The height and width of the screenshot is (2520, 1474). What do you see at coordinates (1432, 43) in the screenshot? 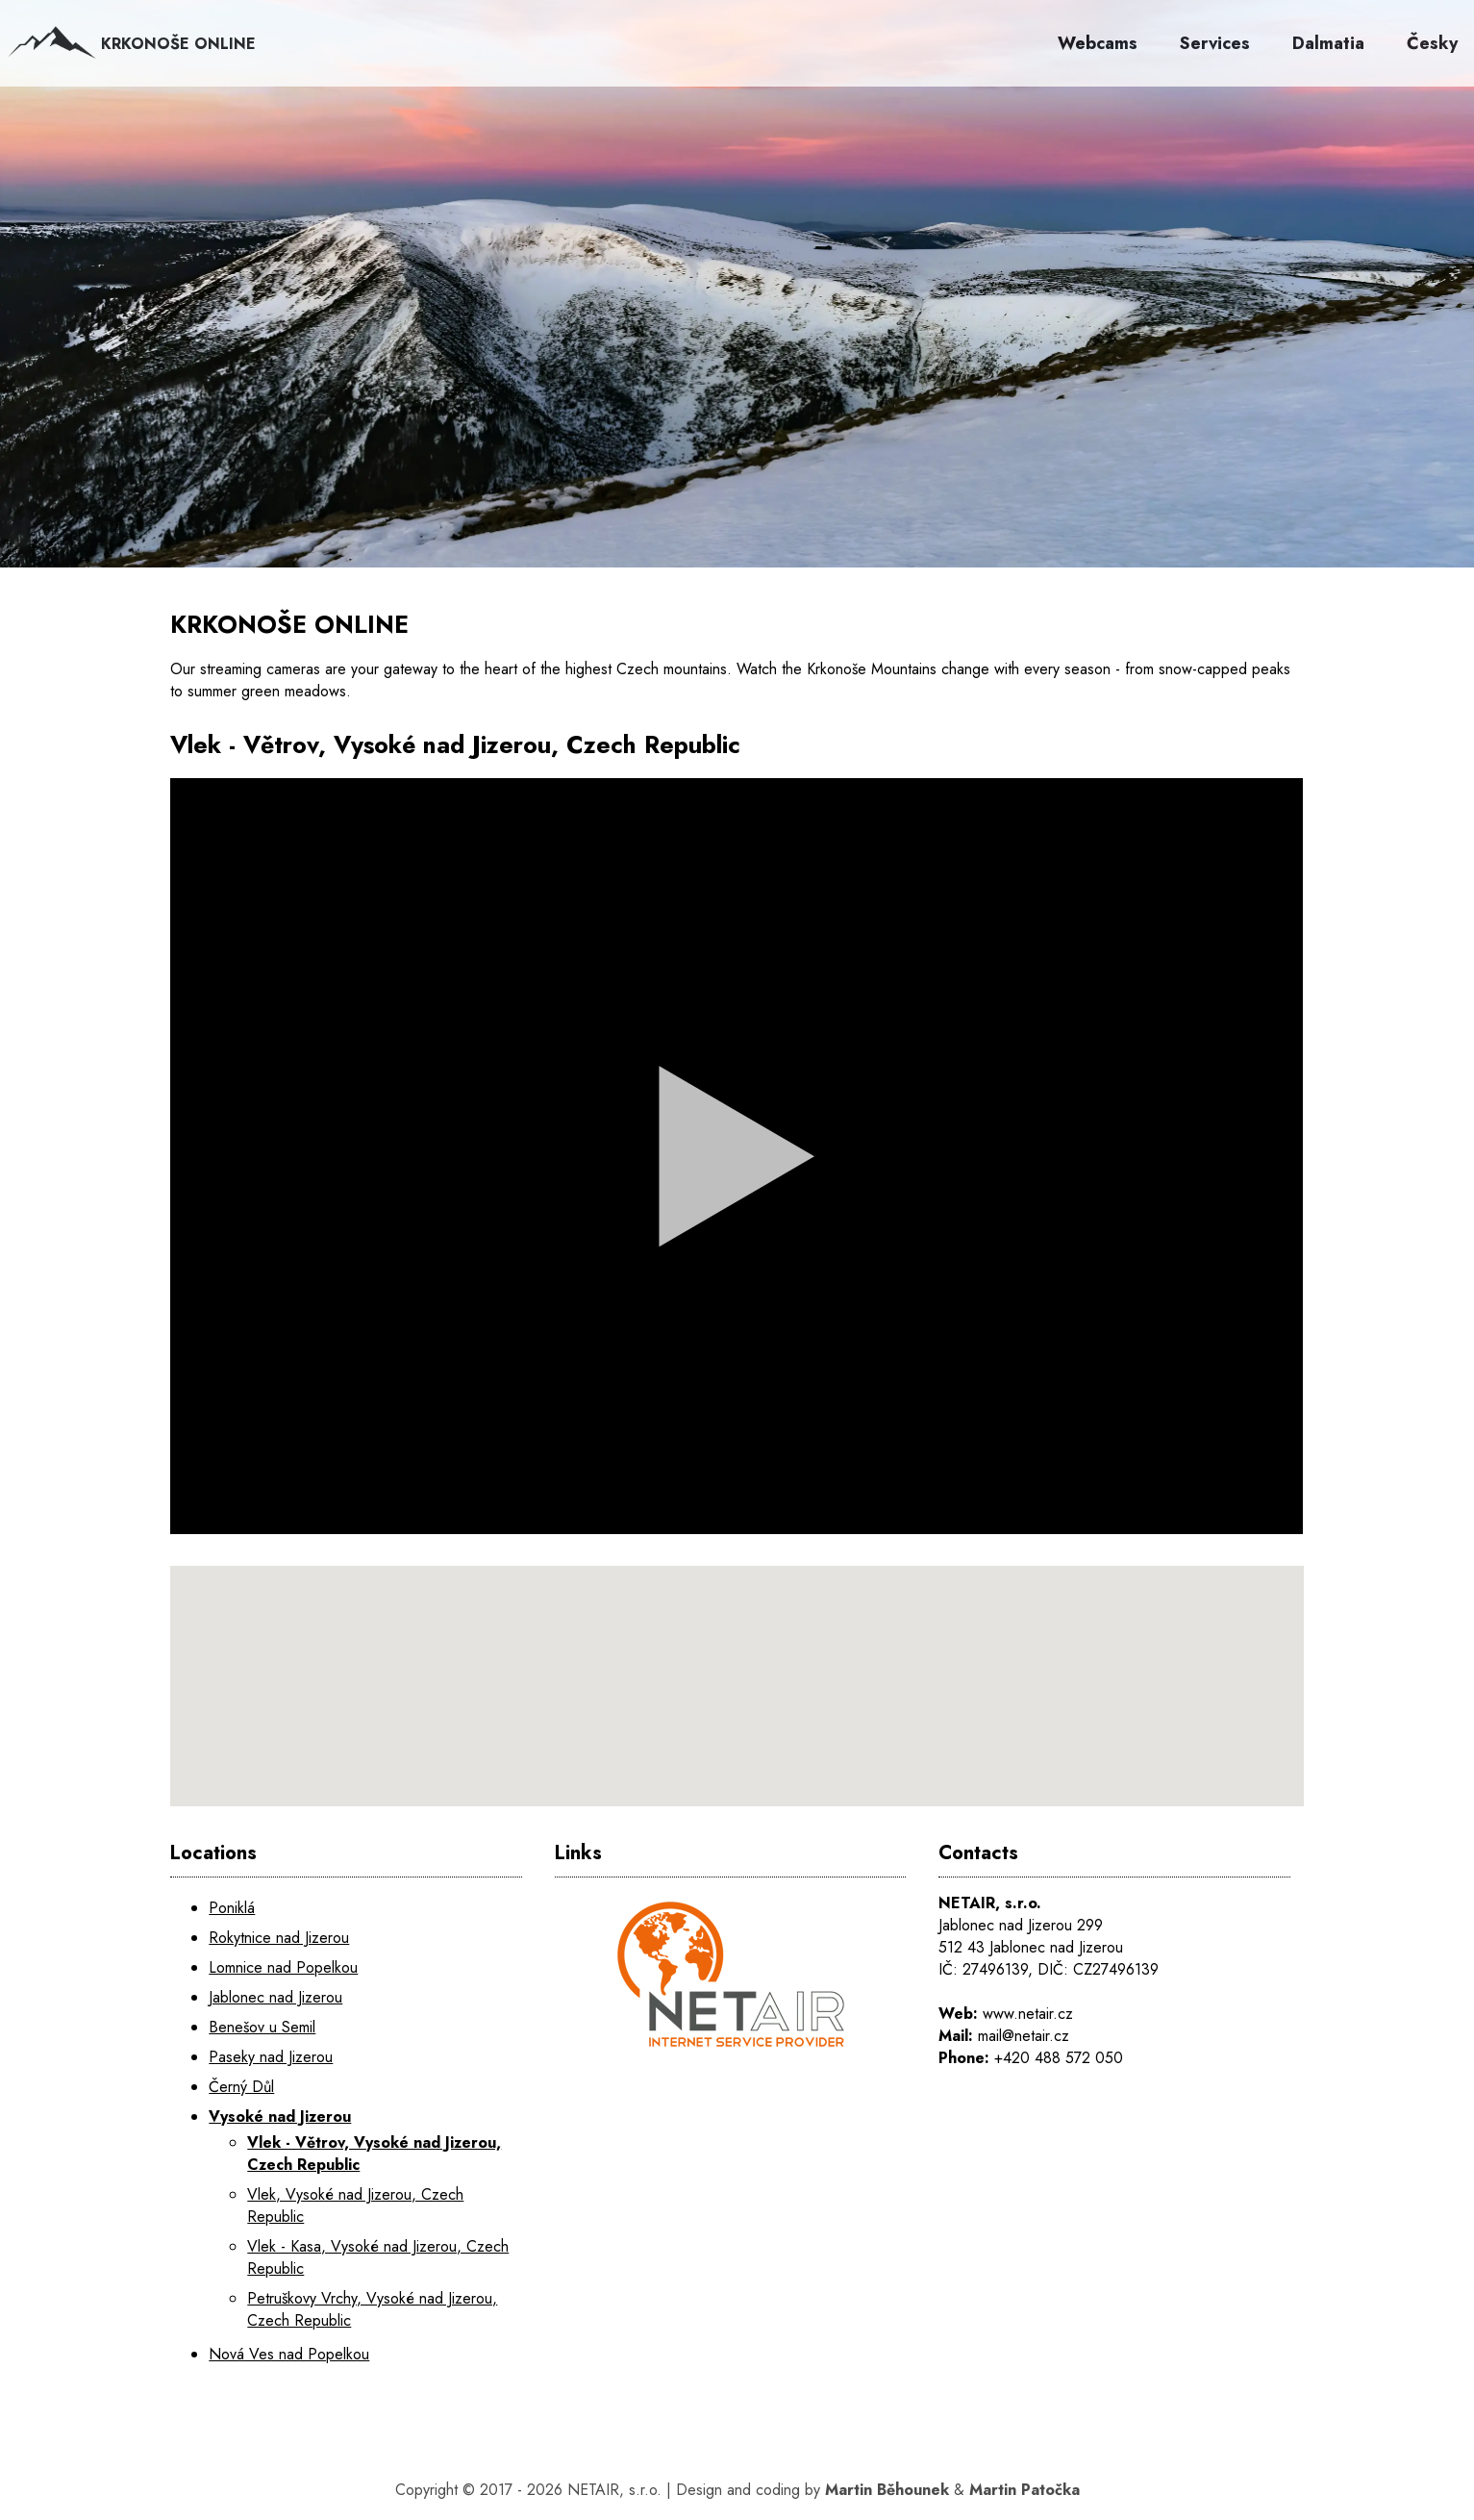
I see `Česky` at bounding box center [1432, 43].